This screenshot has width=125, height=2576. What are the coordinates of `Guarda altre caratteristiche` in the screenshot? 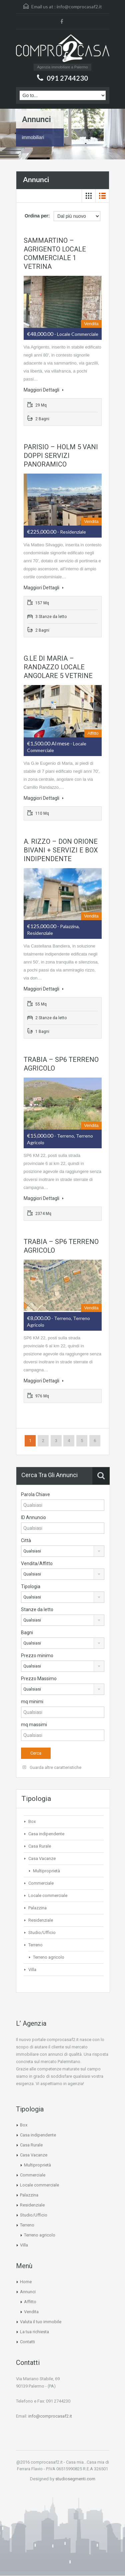 It's located at (52, 1767).